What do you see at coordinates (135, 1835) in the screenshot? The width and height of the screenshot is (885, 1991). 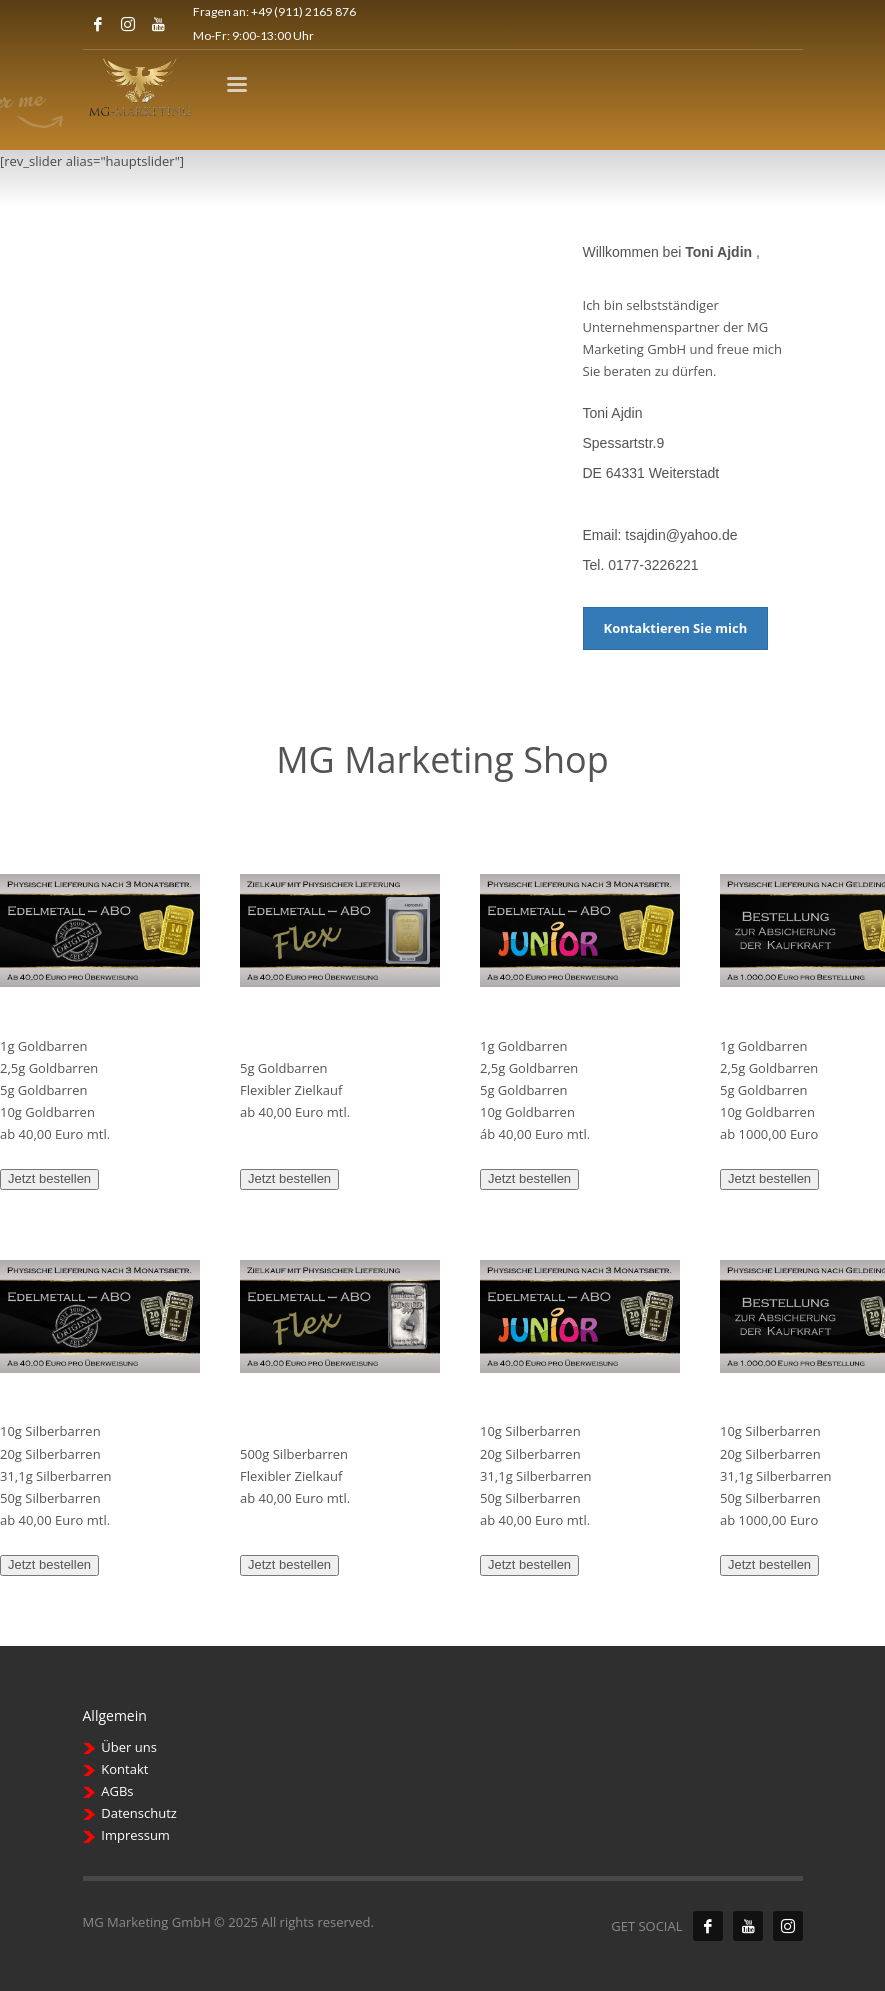 I see `Impressum` at bounding box center [135, 1835].